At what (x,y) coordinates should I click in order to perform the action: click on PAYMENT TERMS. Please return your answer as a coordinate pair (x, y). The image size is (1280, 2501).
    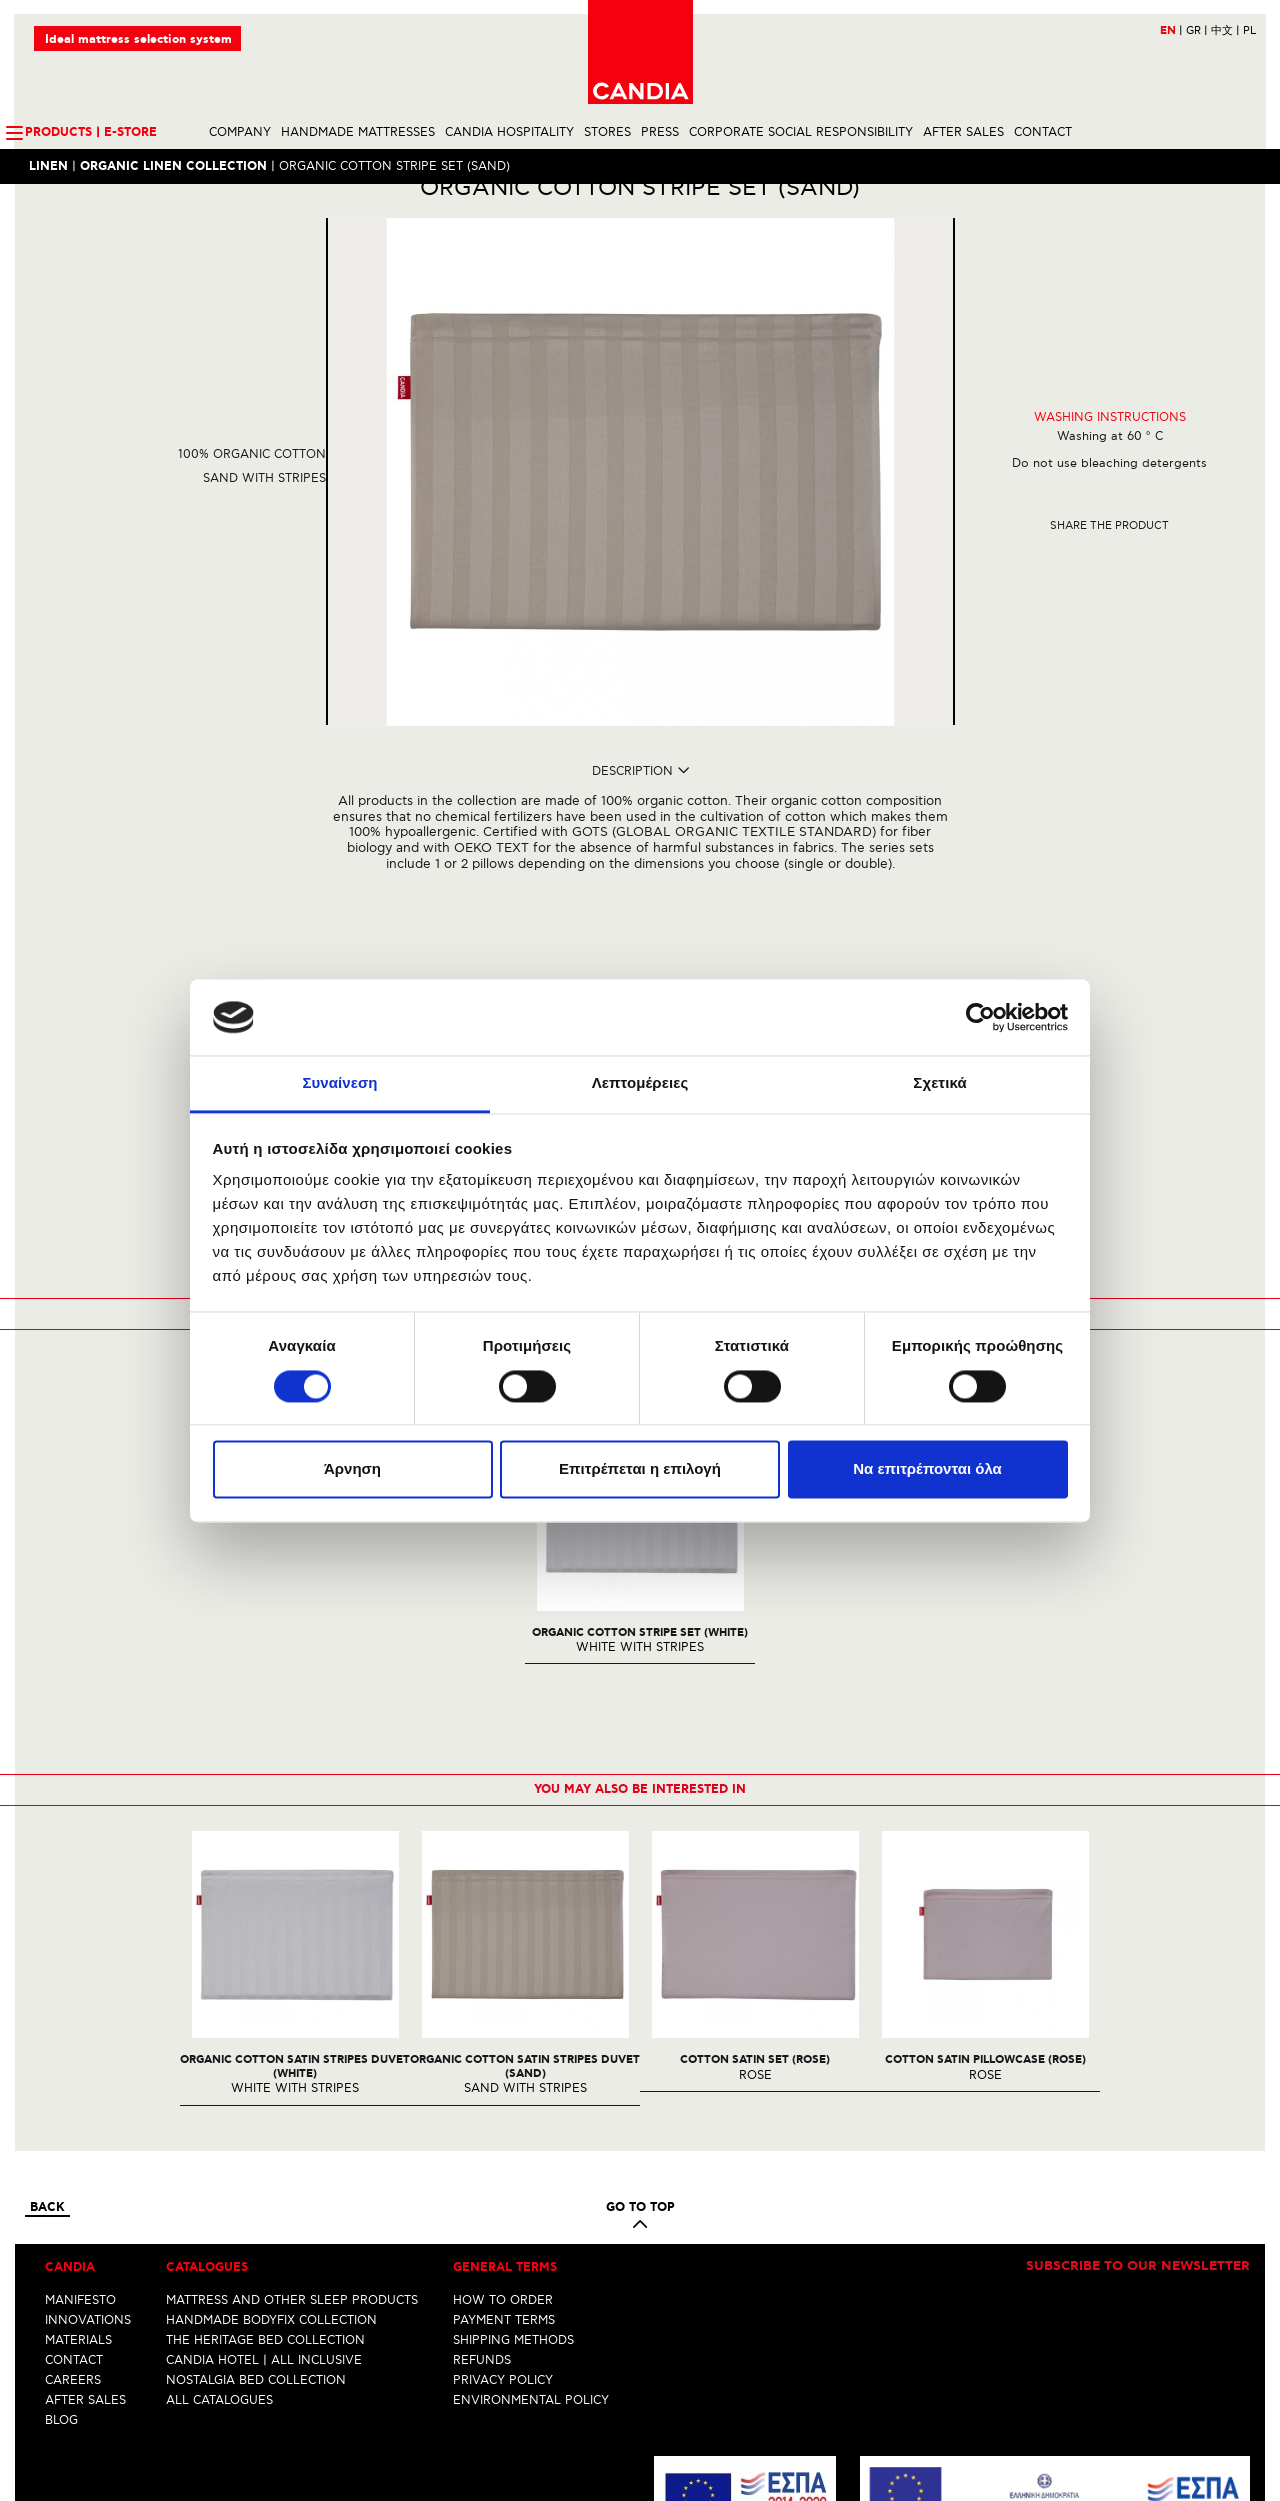
    Looking at the image, I should click on (504, 2074).